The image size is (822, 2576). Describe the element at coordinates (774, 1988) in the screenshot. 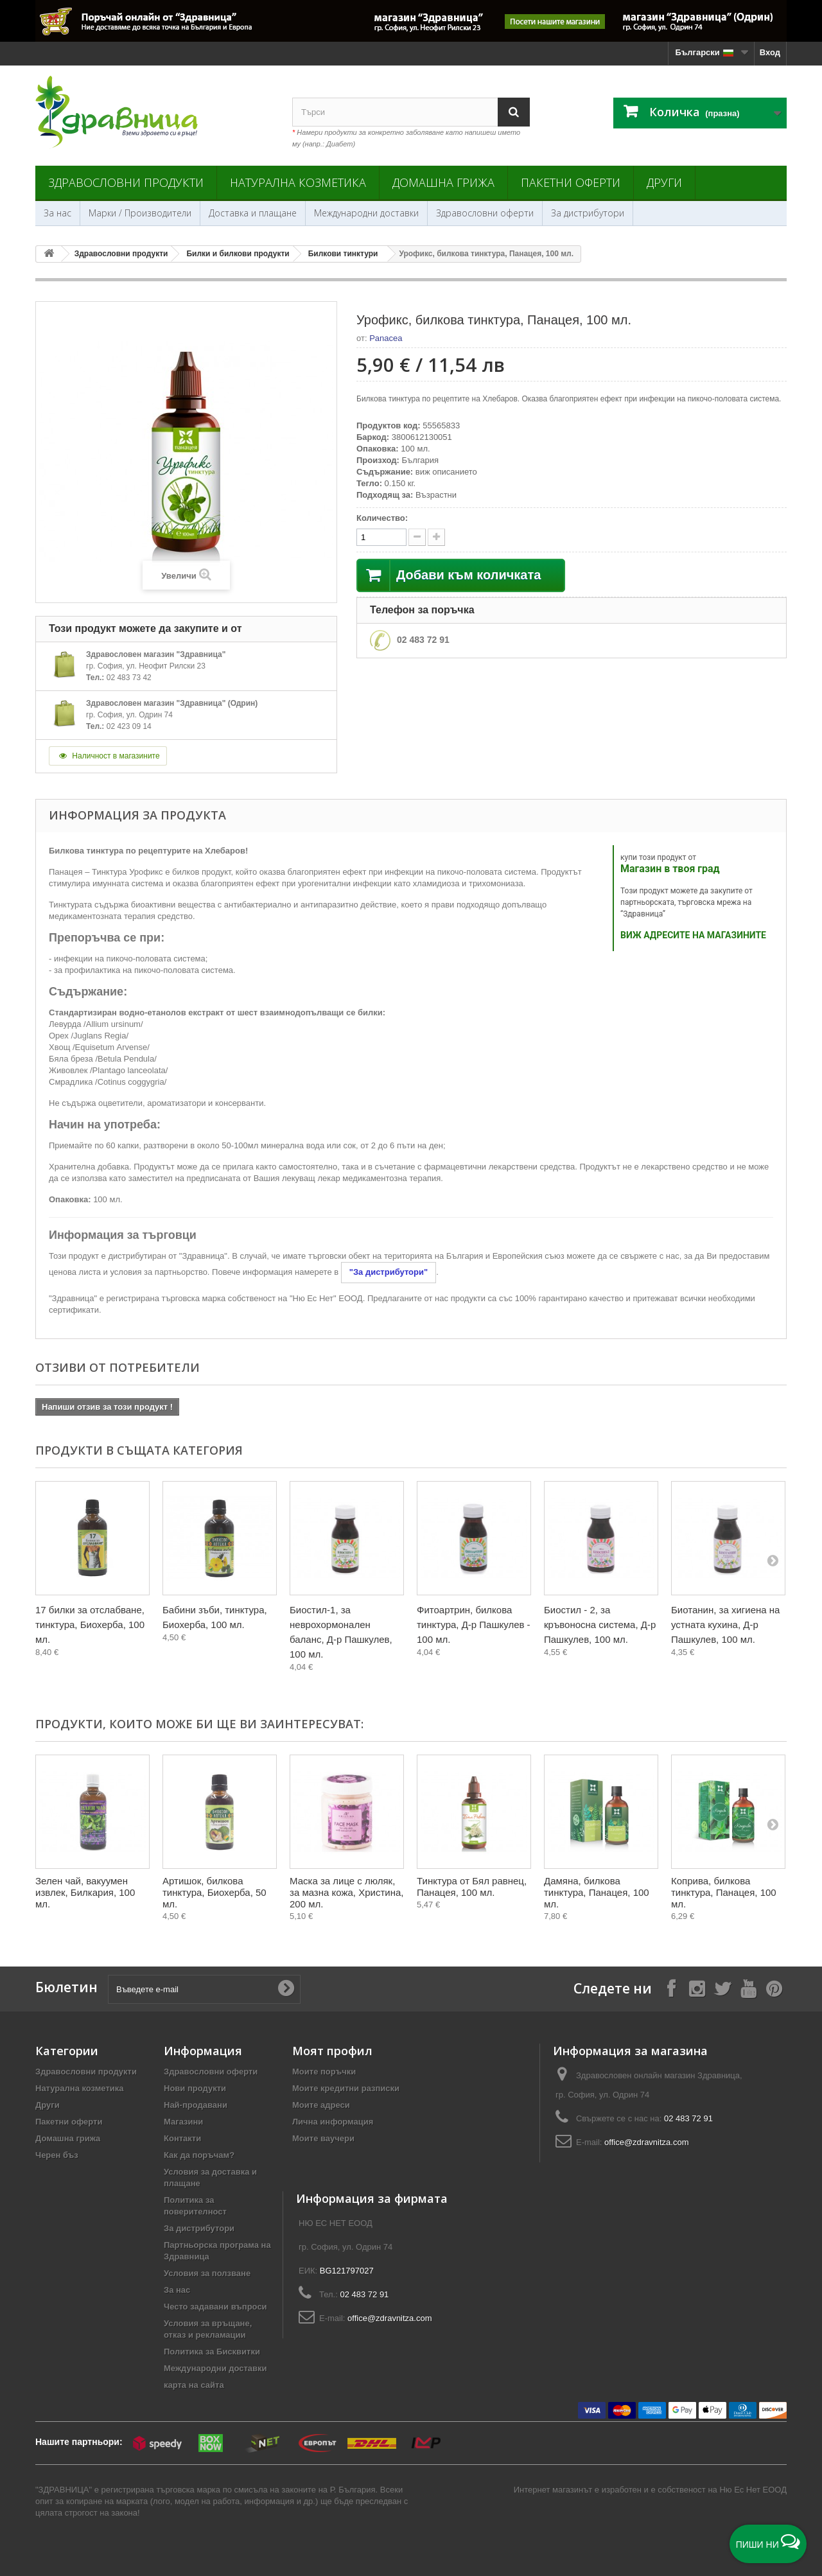

I see `[Follow on Pinterest]` at that location.